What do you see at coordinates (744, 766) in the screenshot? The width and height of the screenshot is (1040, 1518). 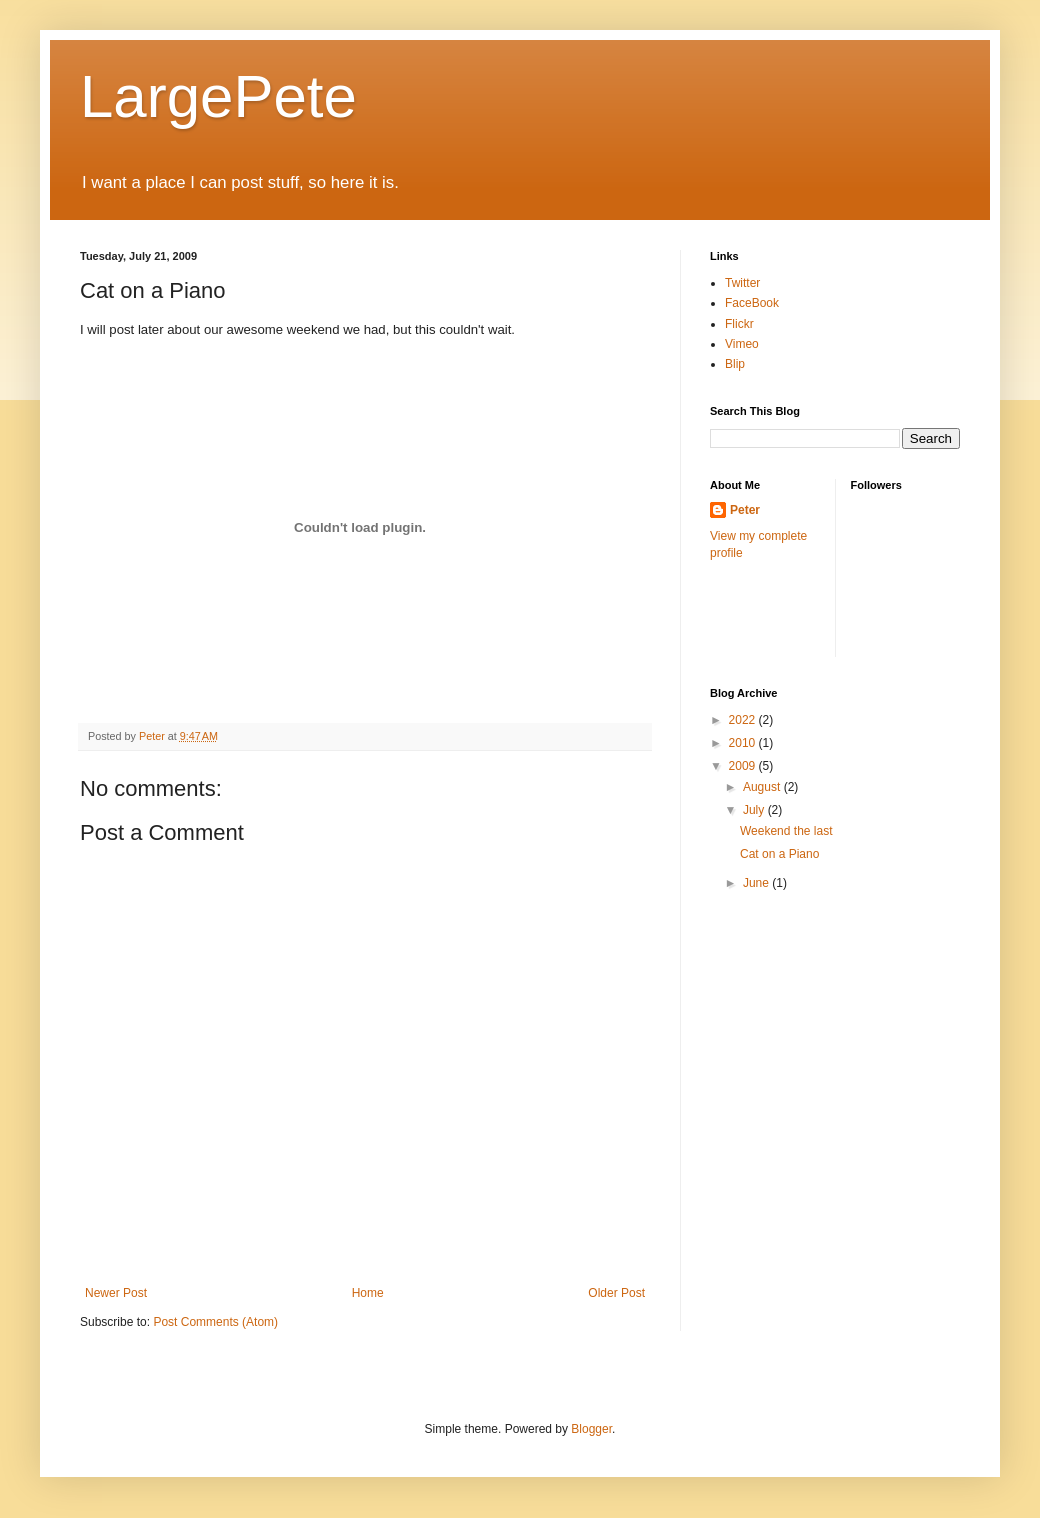 I see `2009` at bounding box center [744, 766].